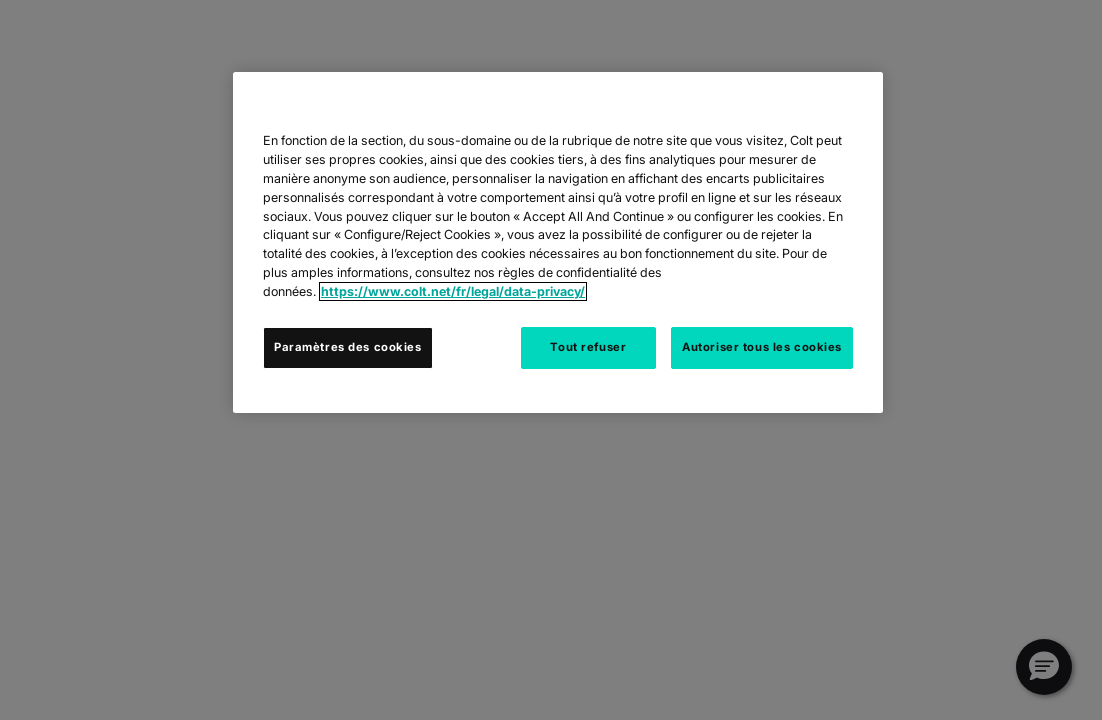 The width and height of the screenshot is (1102, 720). What do you see at coordinates (762, 347) in the screenshot?
I see `Autoriser tous les cookies` at bounding box center [762, 347].